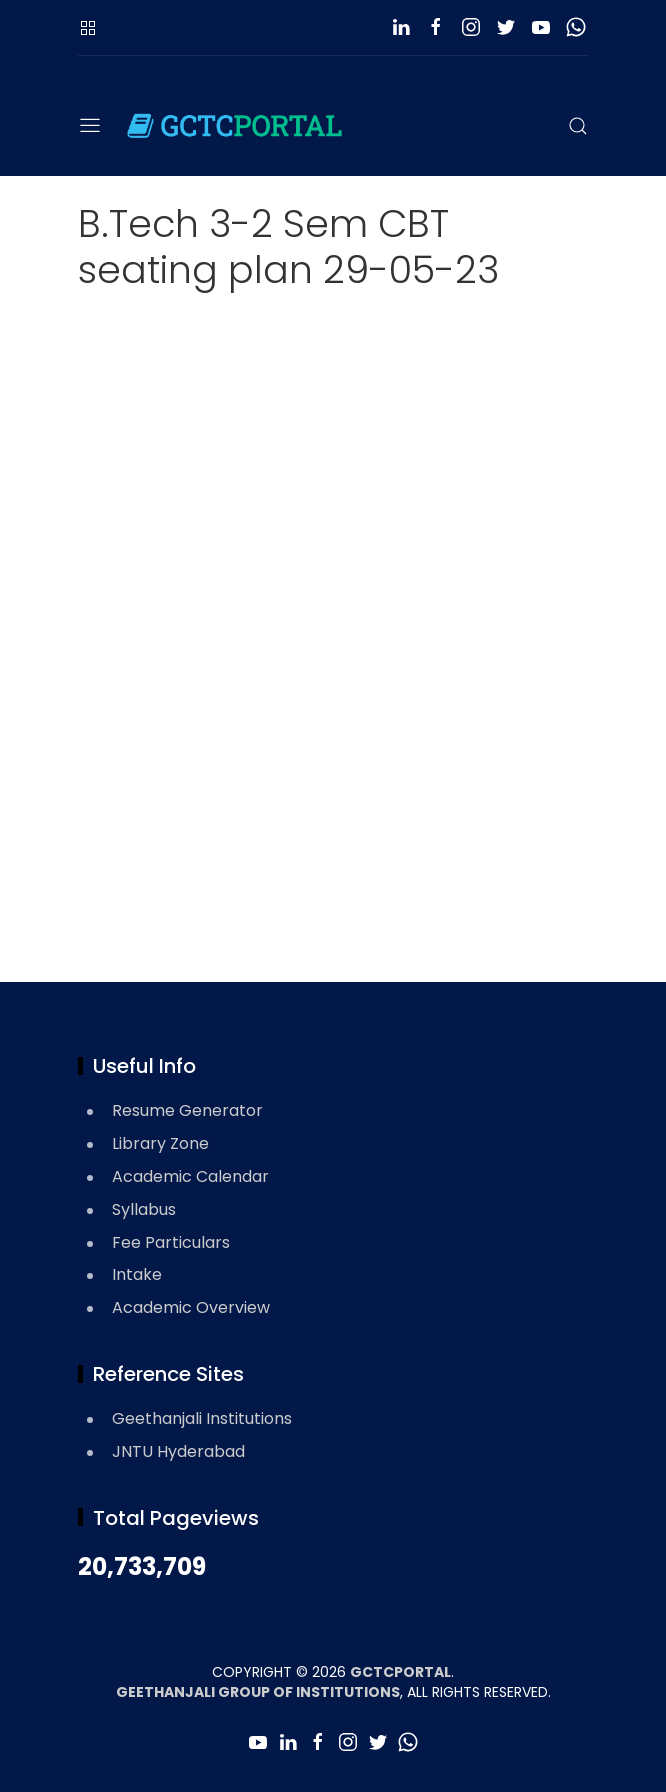  I want to click on Geethanjali Institutions, so click(202, 1418).